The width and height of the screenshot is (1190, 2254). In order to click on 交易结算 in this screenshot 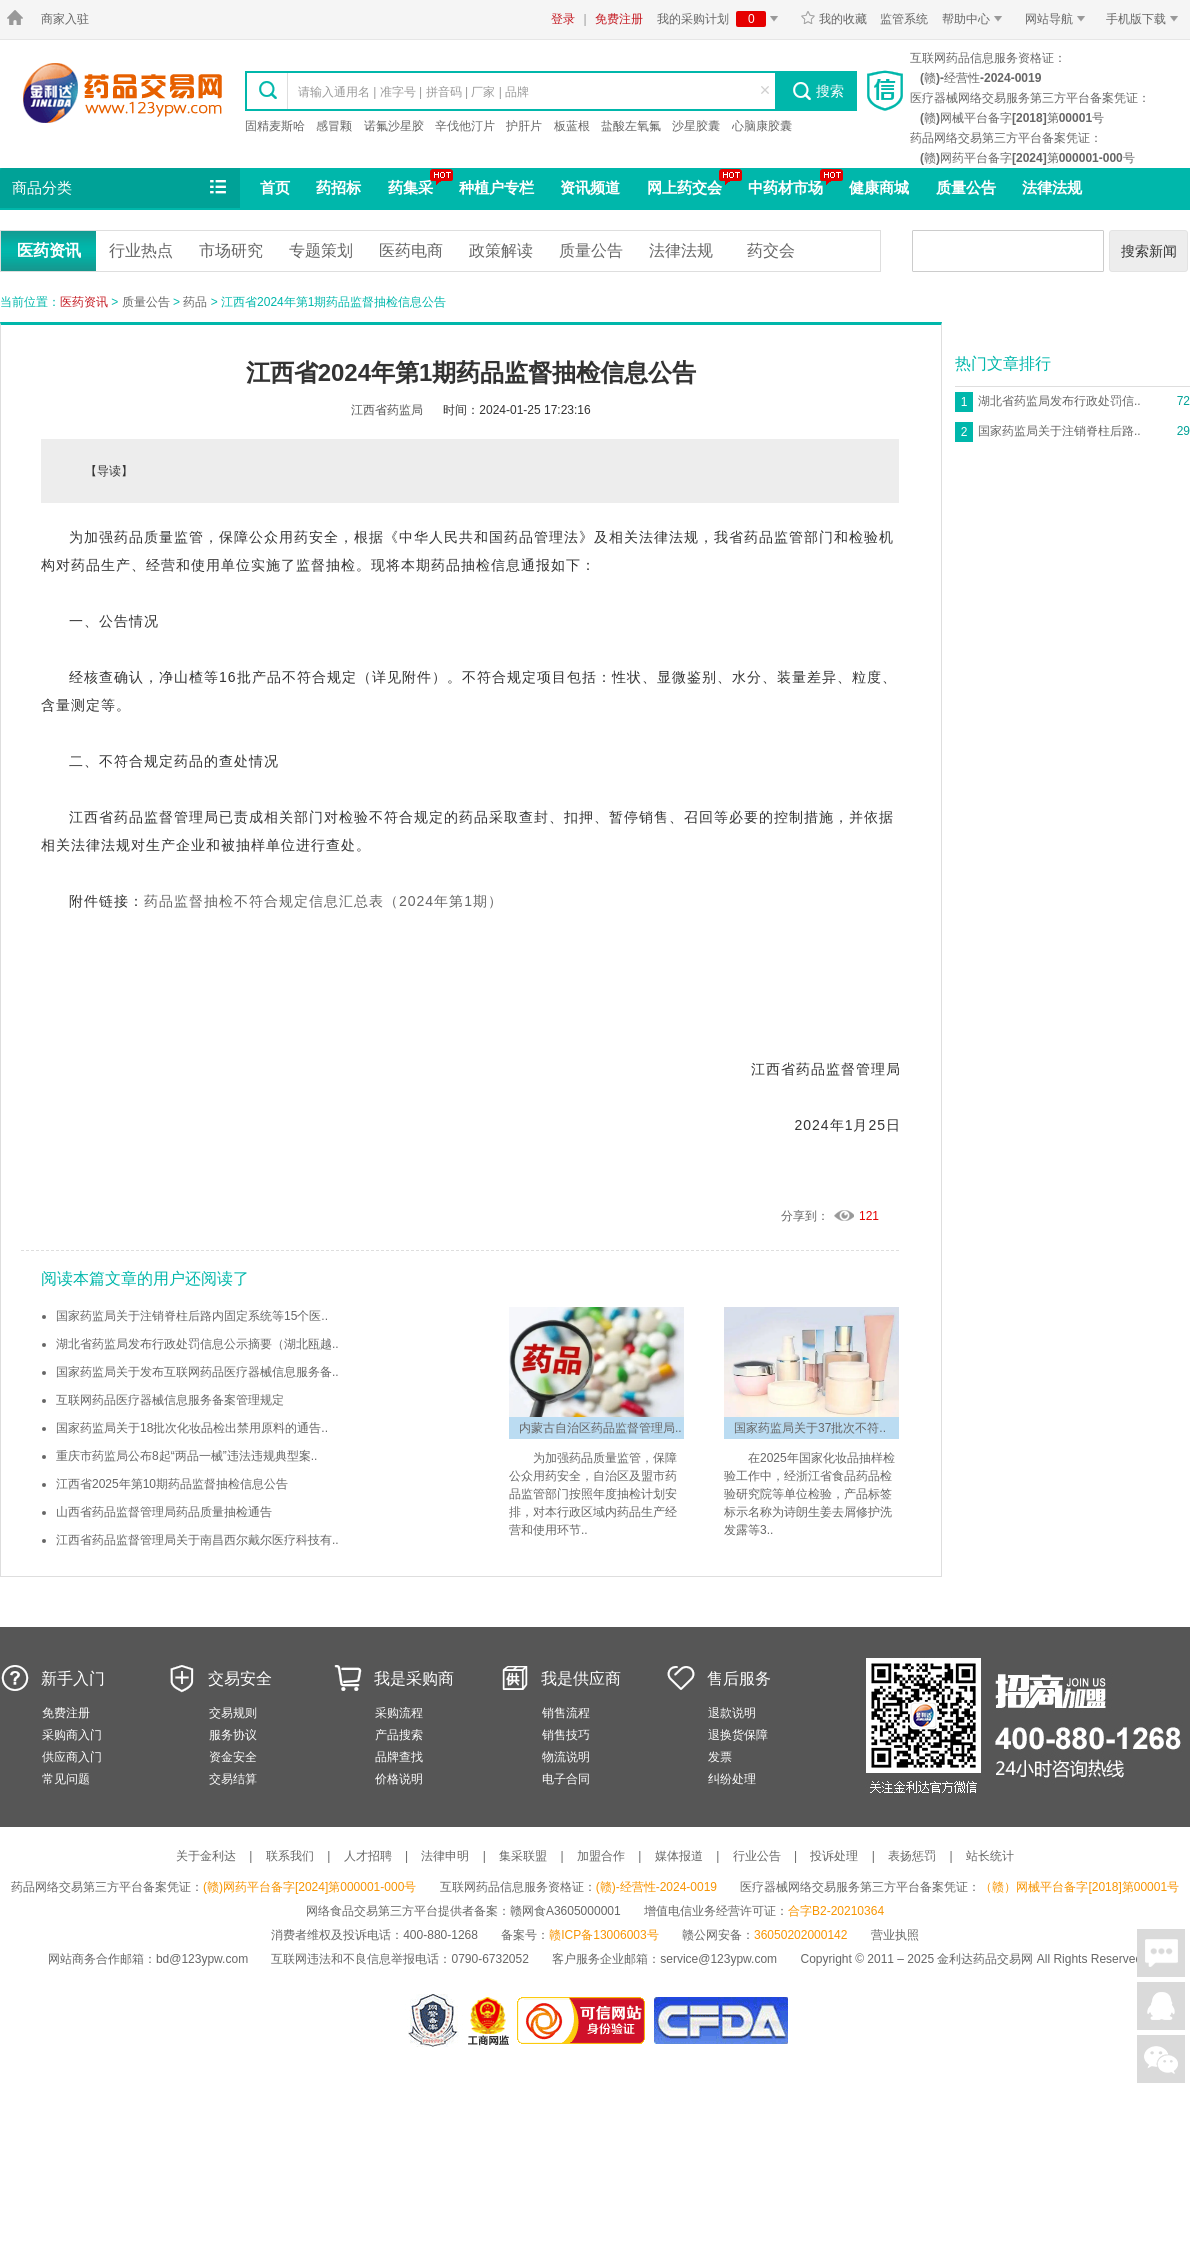, I will do `click(233, 1779)`.